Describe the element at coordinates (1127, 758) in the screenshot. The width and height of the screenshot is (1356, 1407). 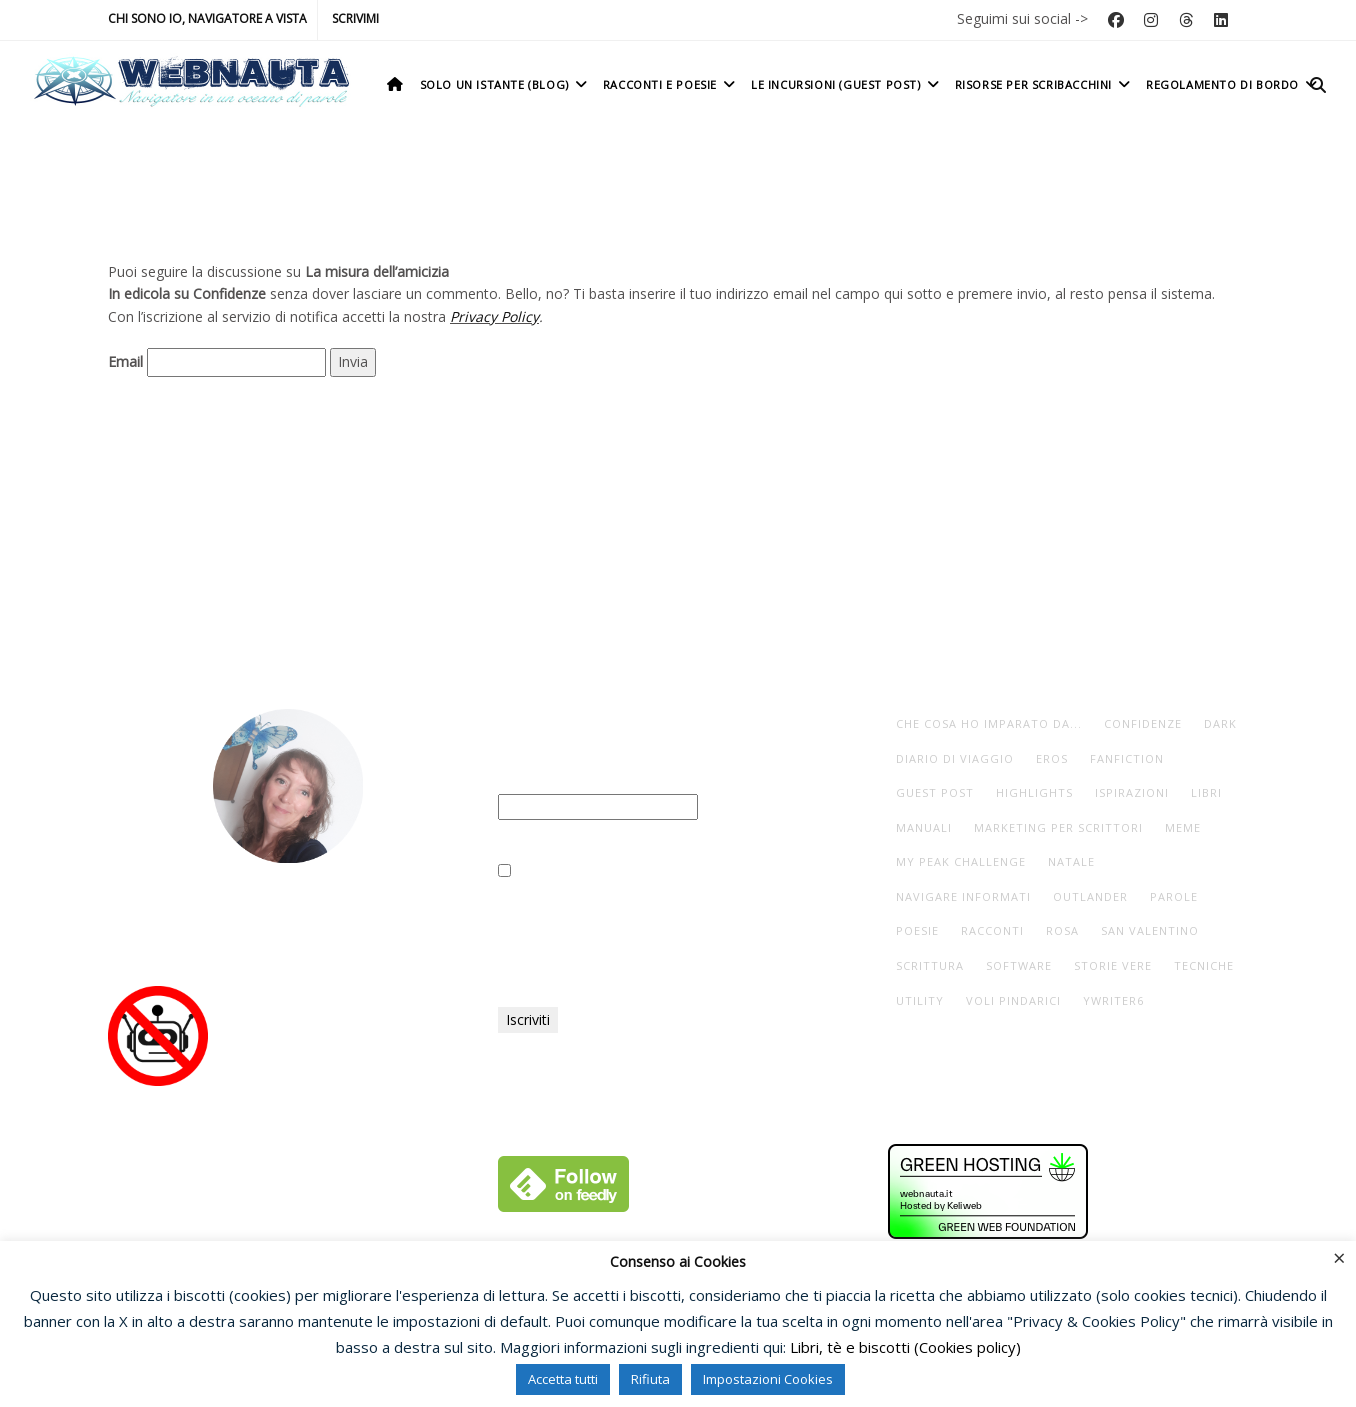
I see `fanfiction` at that location.